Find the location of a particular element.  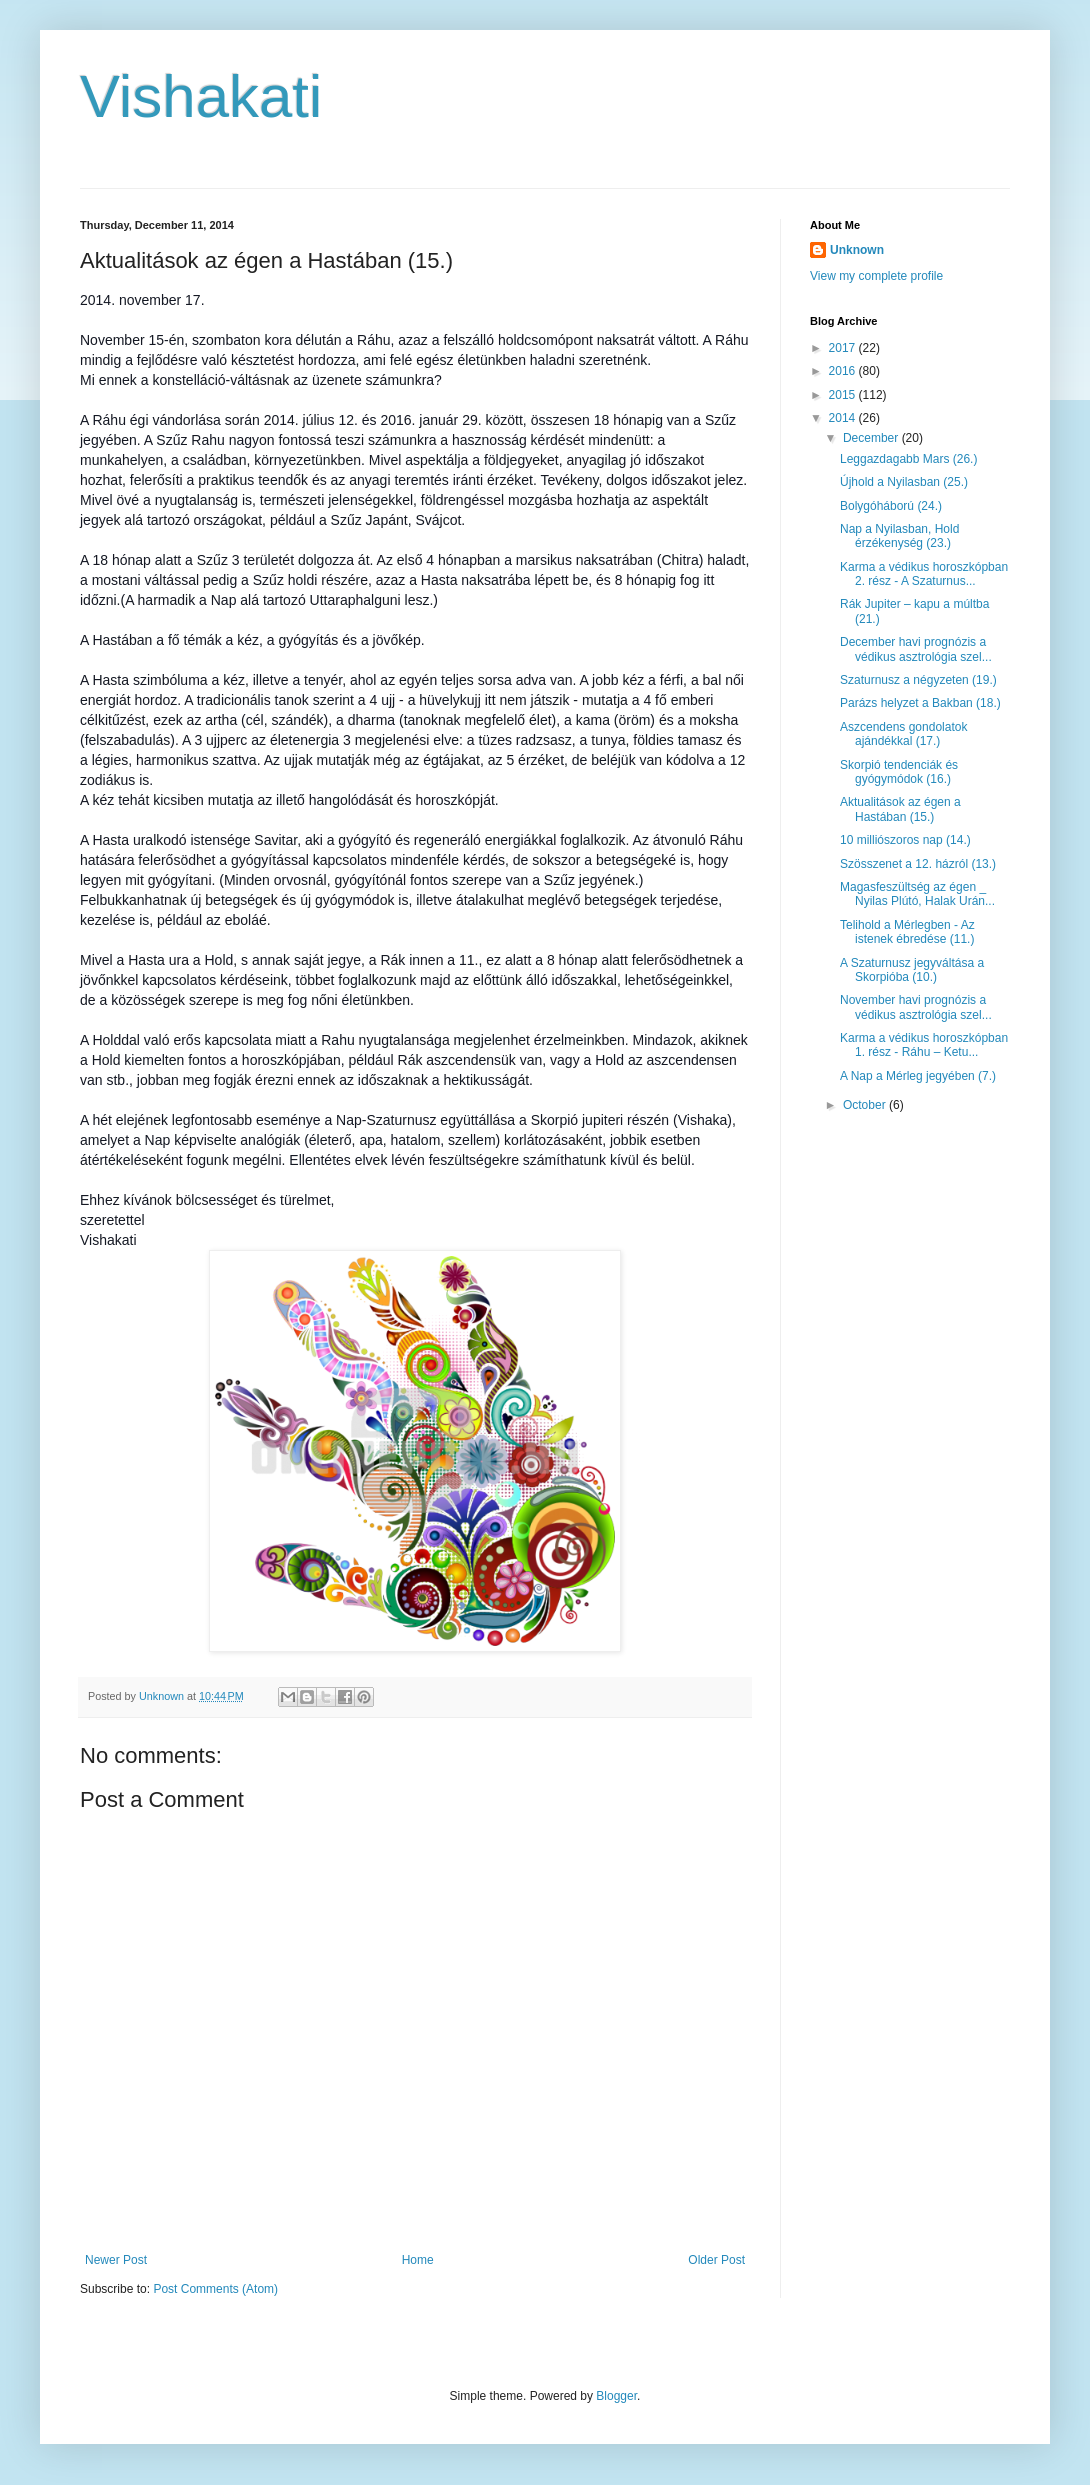

October is located at coordinates (866, 1105).